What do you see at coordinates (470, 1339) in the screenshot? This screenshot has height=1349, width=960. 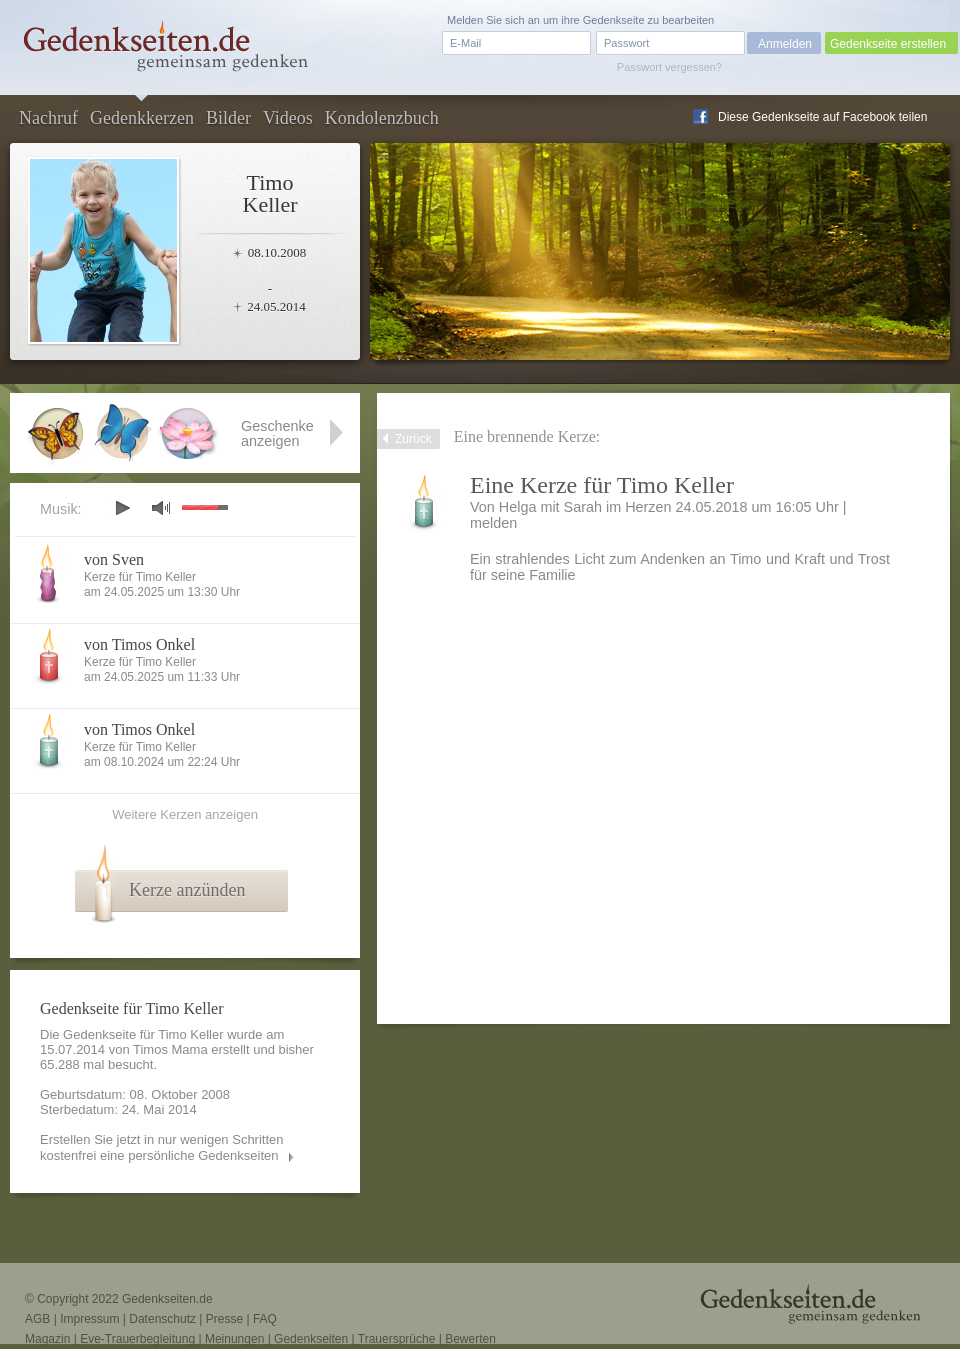 I see `Bewerten` at bounding box center [470, 1339].